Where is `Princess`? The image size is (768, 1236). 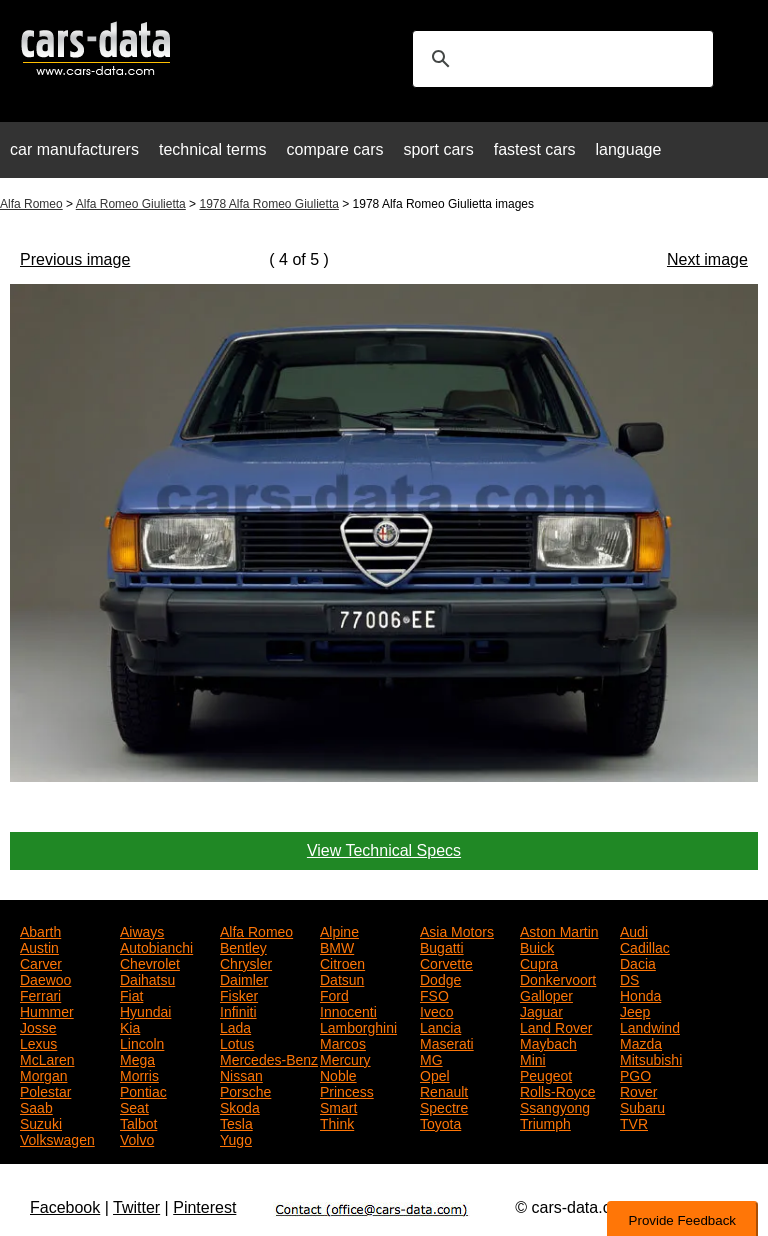 Princess is located at coordinates (347, 1090).